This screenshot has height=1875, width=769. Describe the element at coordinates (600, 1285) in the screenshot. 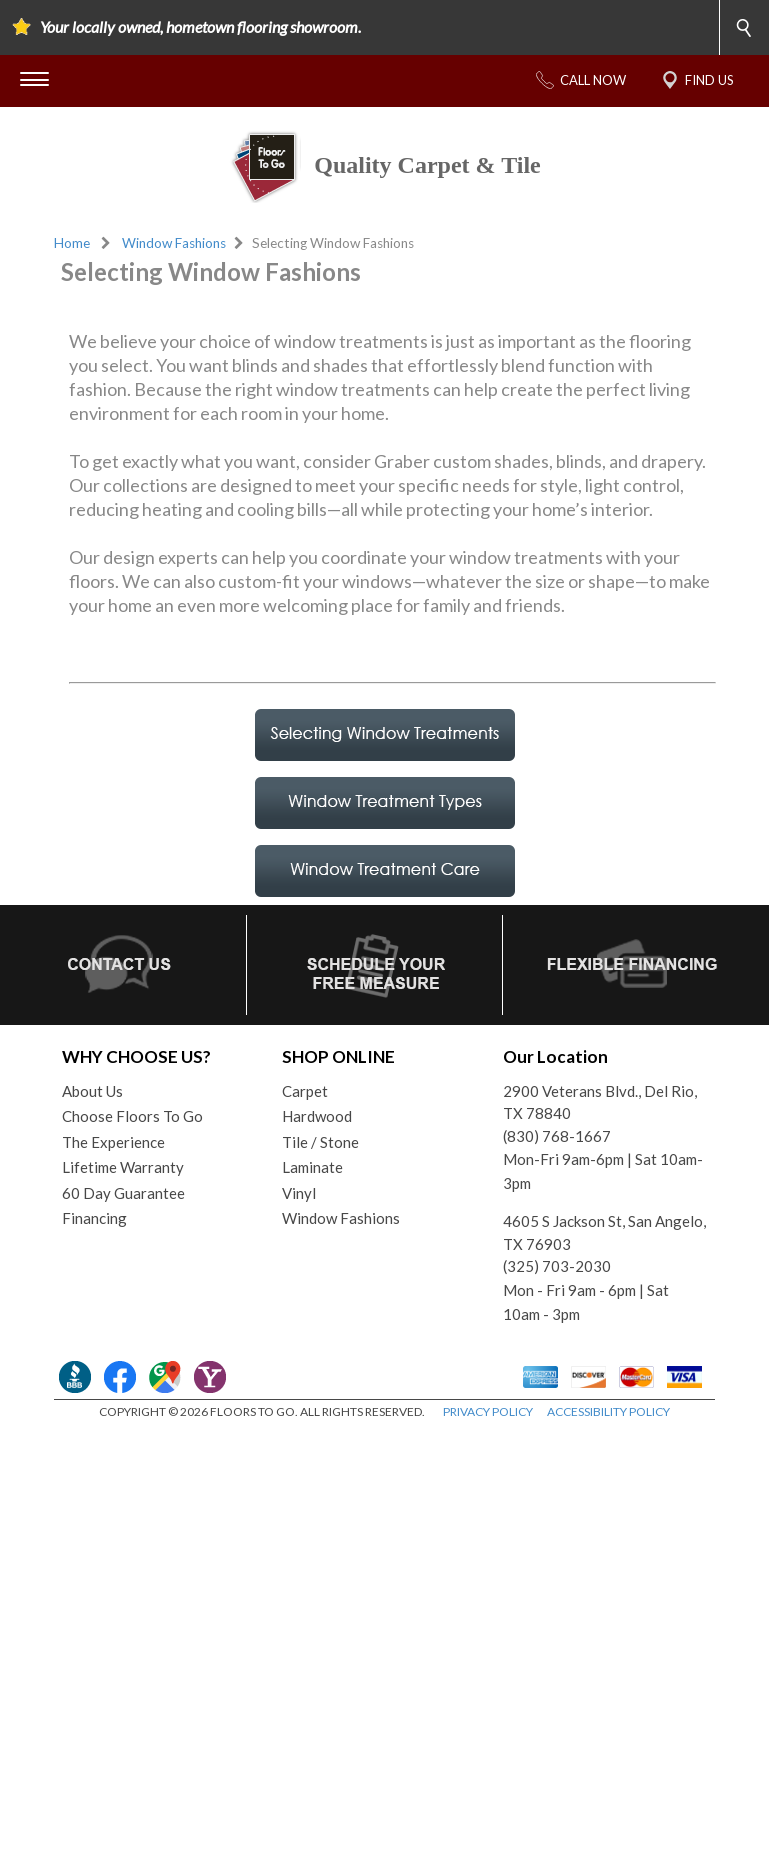

I see `2900 Veterans Blvd., Del Rio, TX 78840` at that location.